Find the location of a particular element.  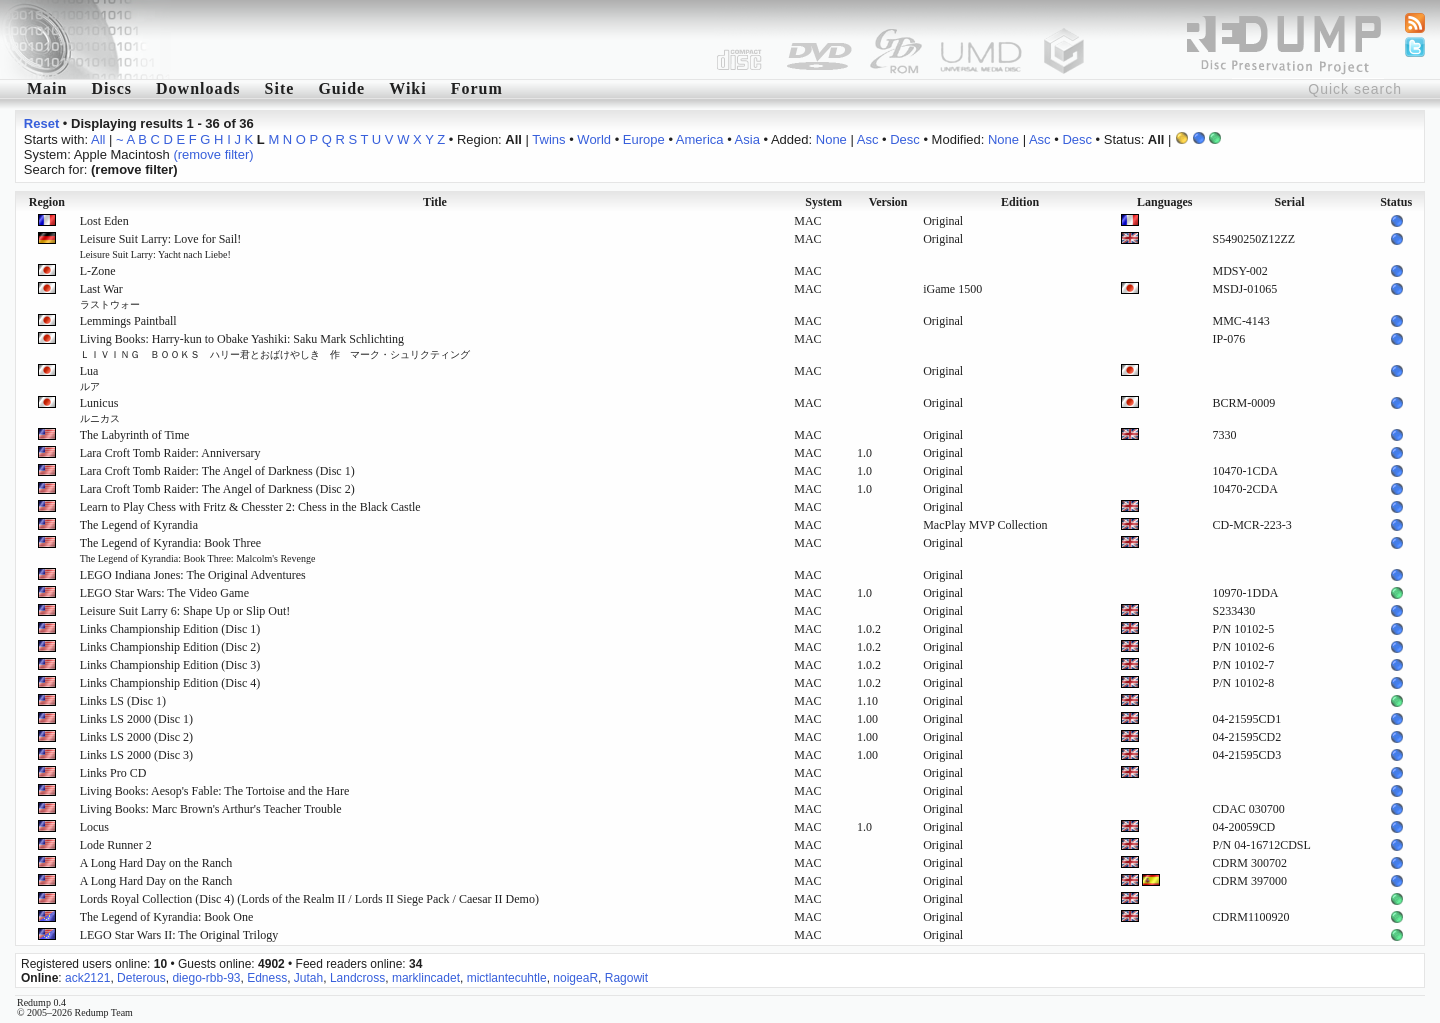

Title is located at coordinates (435, 202).